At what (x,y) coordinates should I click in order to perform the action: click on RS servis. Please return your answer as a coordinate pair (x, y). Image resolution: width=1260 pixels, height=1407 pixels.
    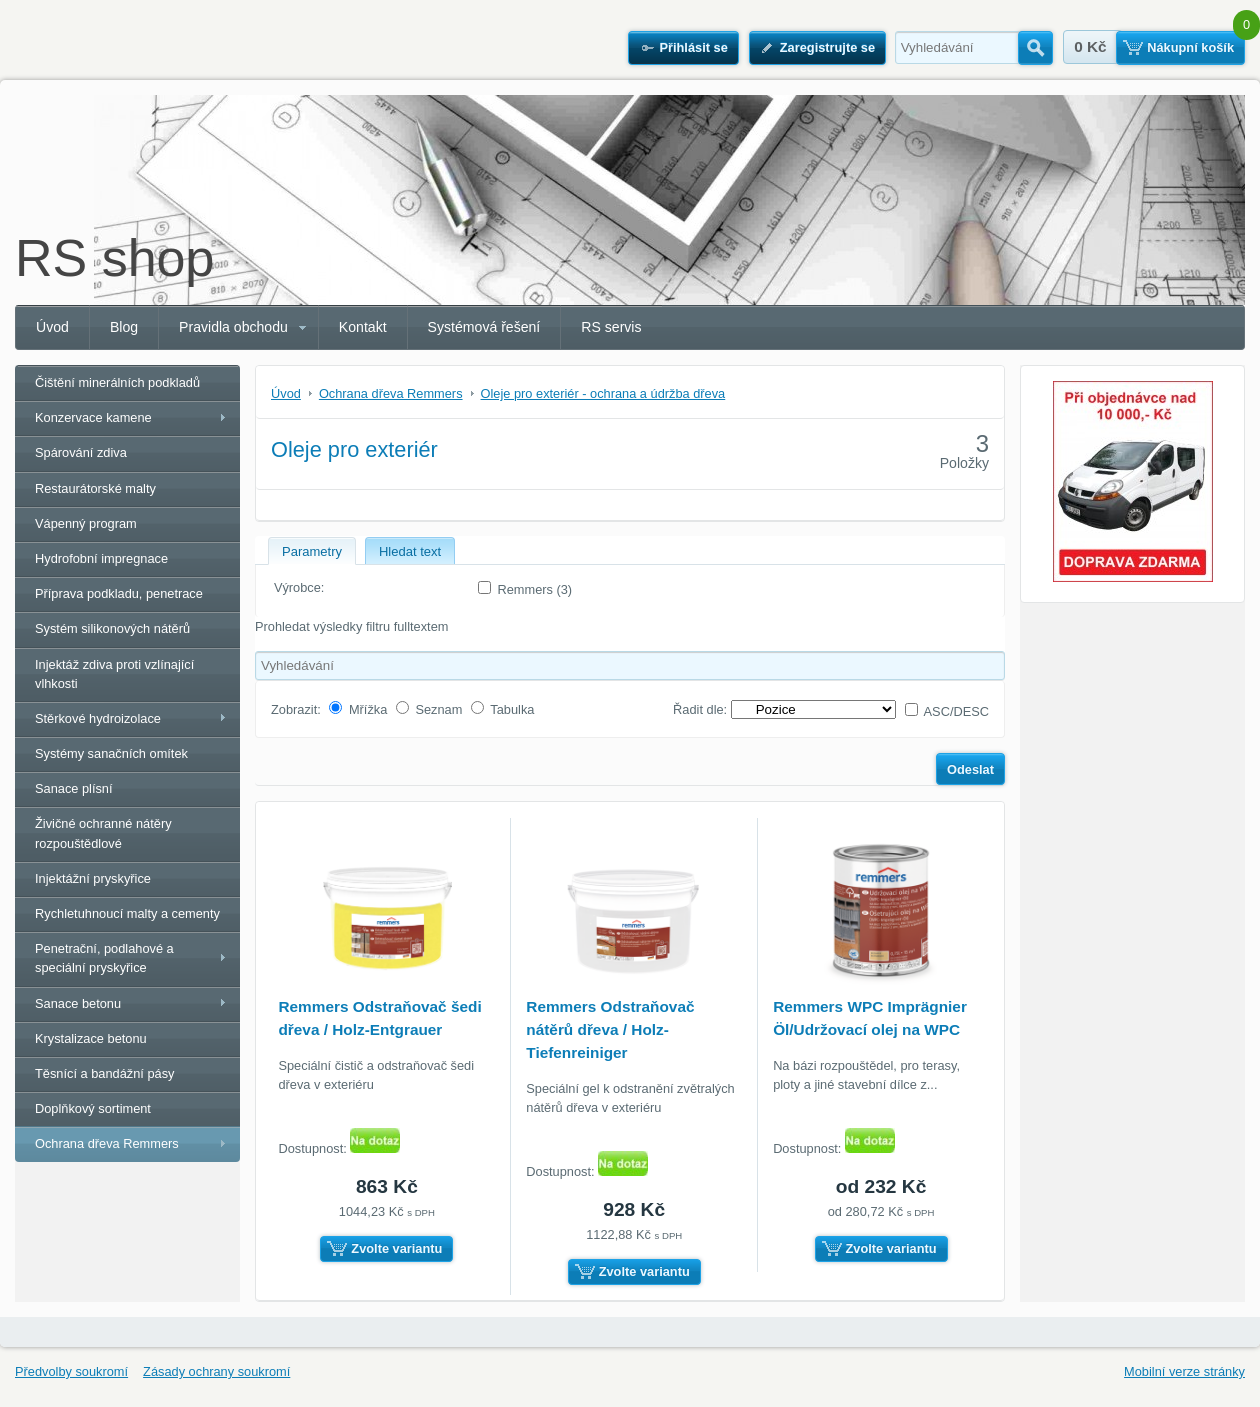
    Looking at the image, I should click on (611, 327).